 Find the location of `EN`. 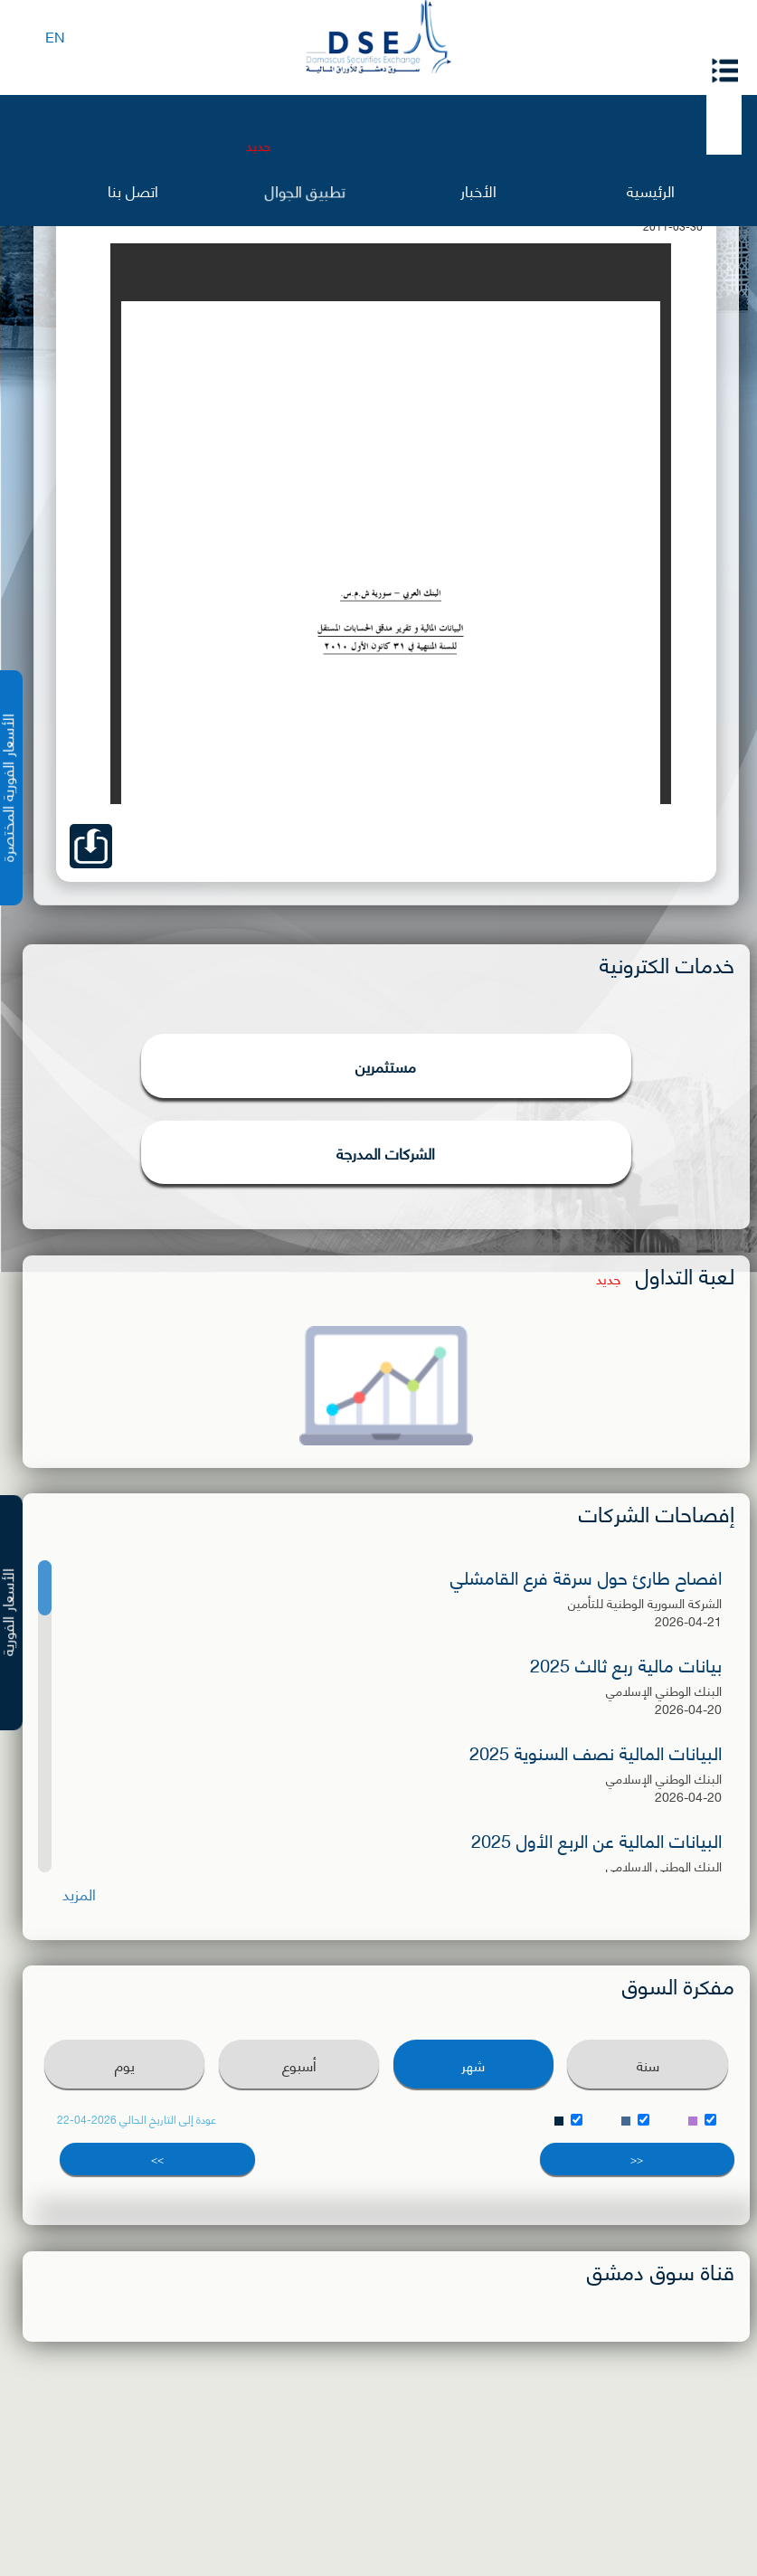

EN is located at coordinates (55, 36).